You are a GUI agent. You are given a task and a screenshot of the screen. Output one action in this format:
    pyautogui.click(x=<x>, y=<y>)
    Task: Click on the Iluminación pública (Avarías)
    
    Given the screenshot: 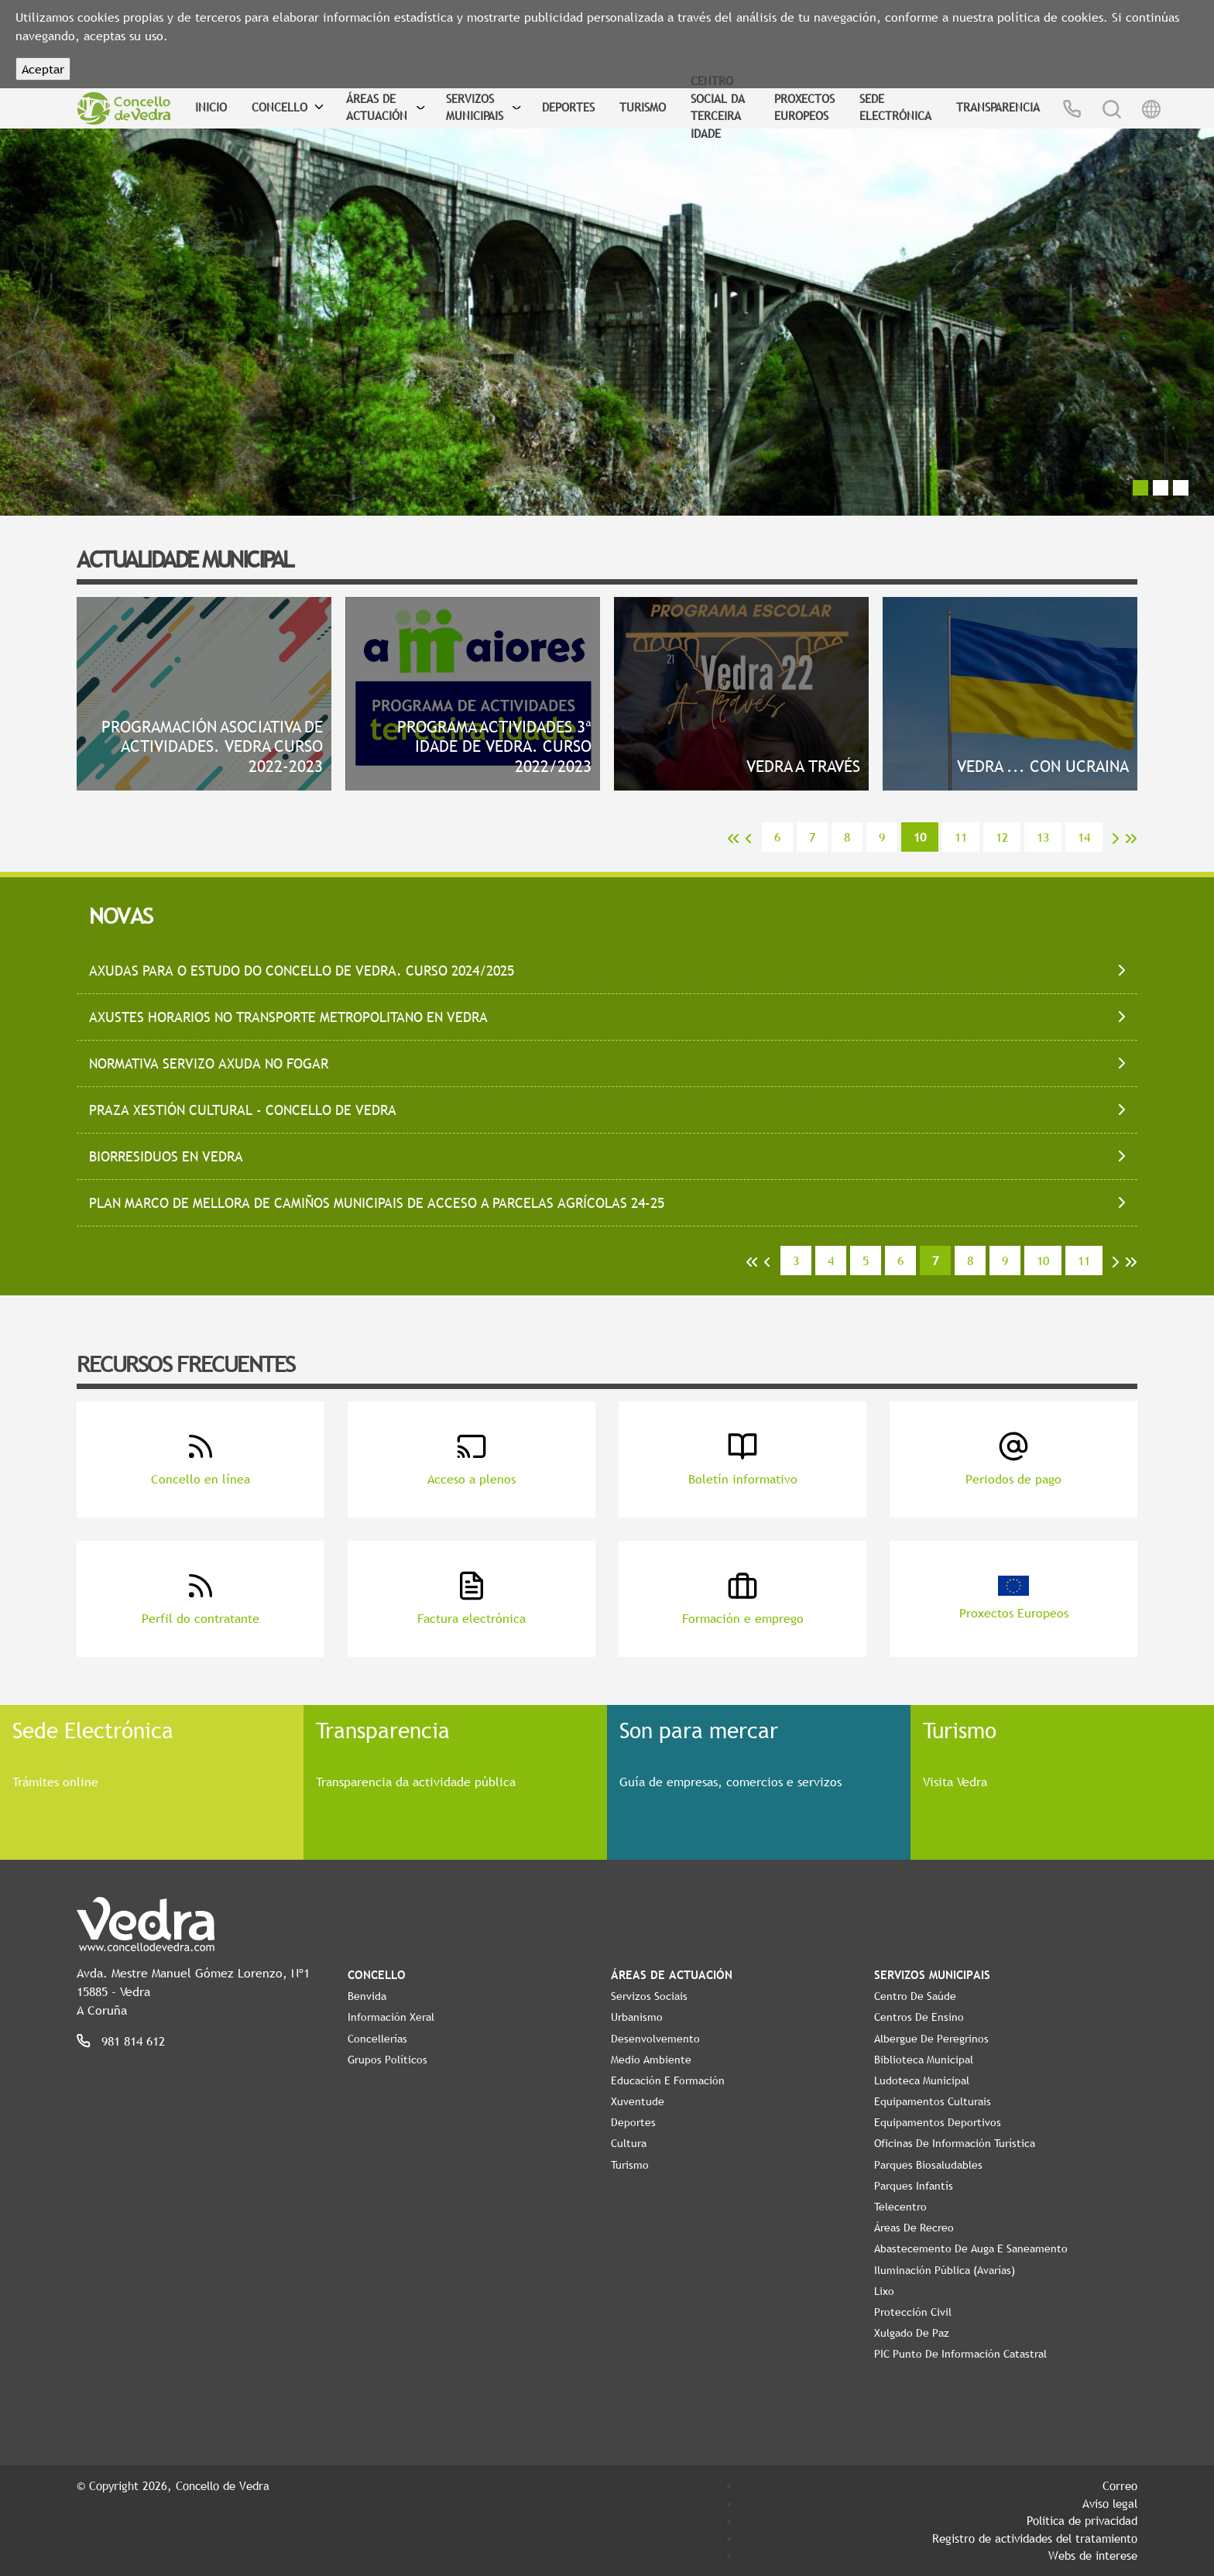 What is the action you would take?
    pyautogui.click(x=944, y=2270)
    